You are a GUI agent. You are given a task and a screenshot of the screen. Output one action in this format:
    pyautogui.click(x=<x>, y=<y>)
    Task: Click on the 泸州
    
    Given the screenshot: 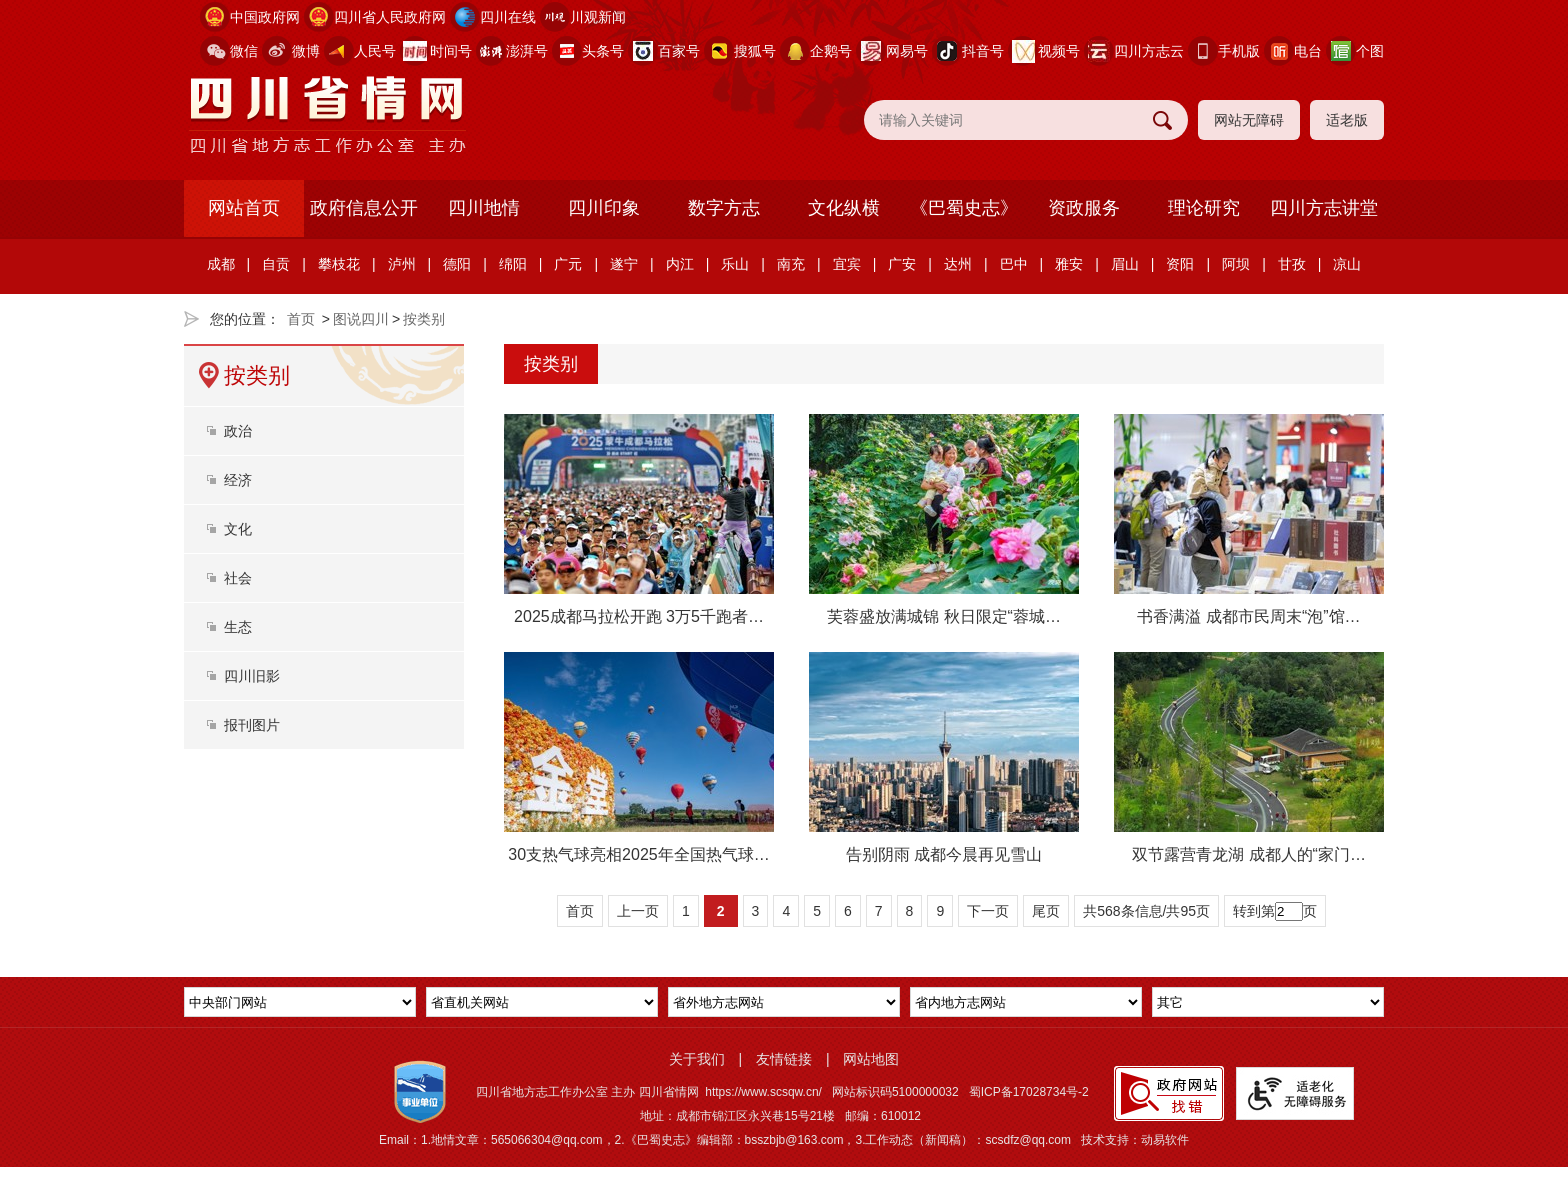 What is the action you would take?
    pyautogui.click(x=402, y=264)
    